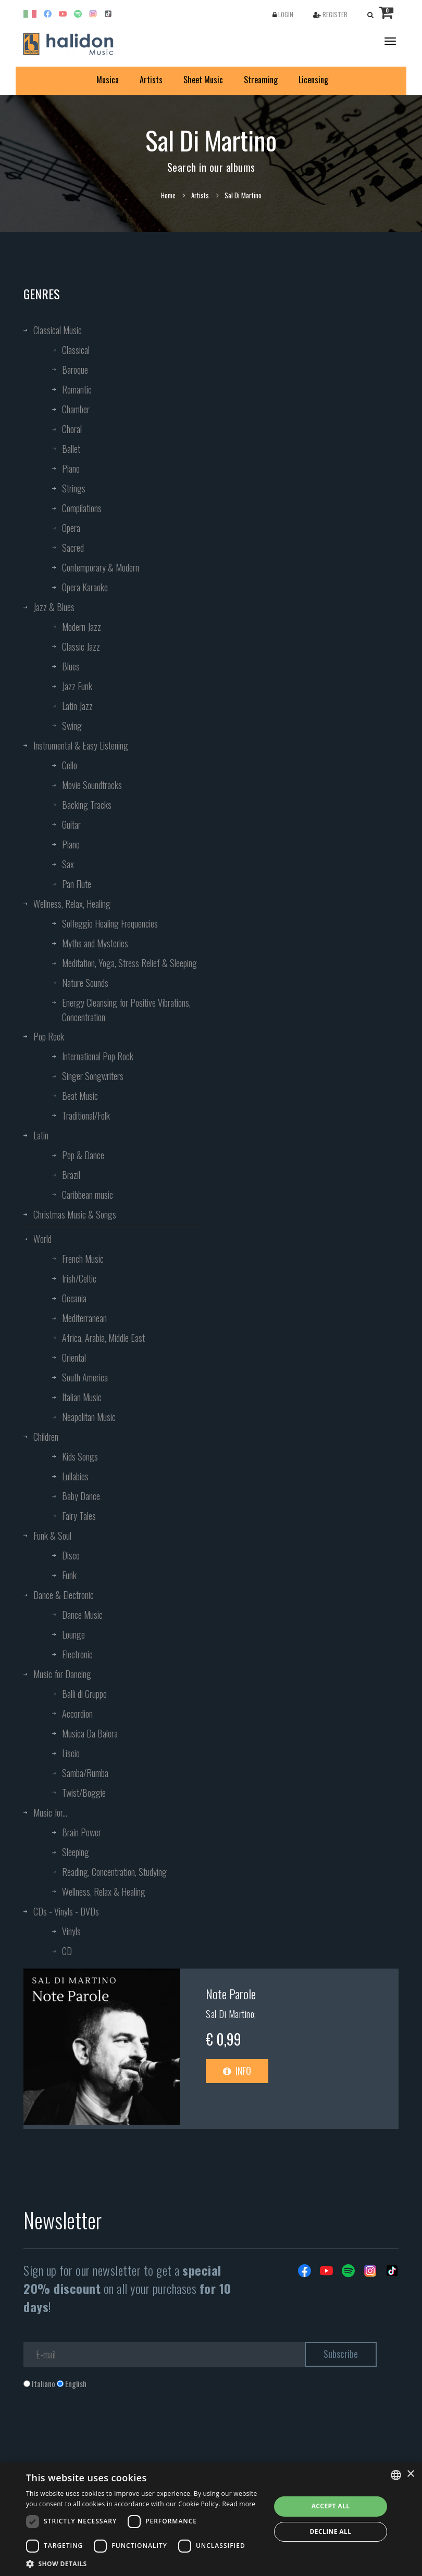 The height and width of the screenshot is (2576, 422). I want to click on Streaming, so click(261, 79).